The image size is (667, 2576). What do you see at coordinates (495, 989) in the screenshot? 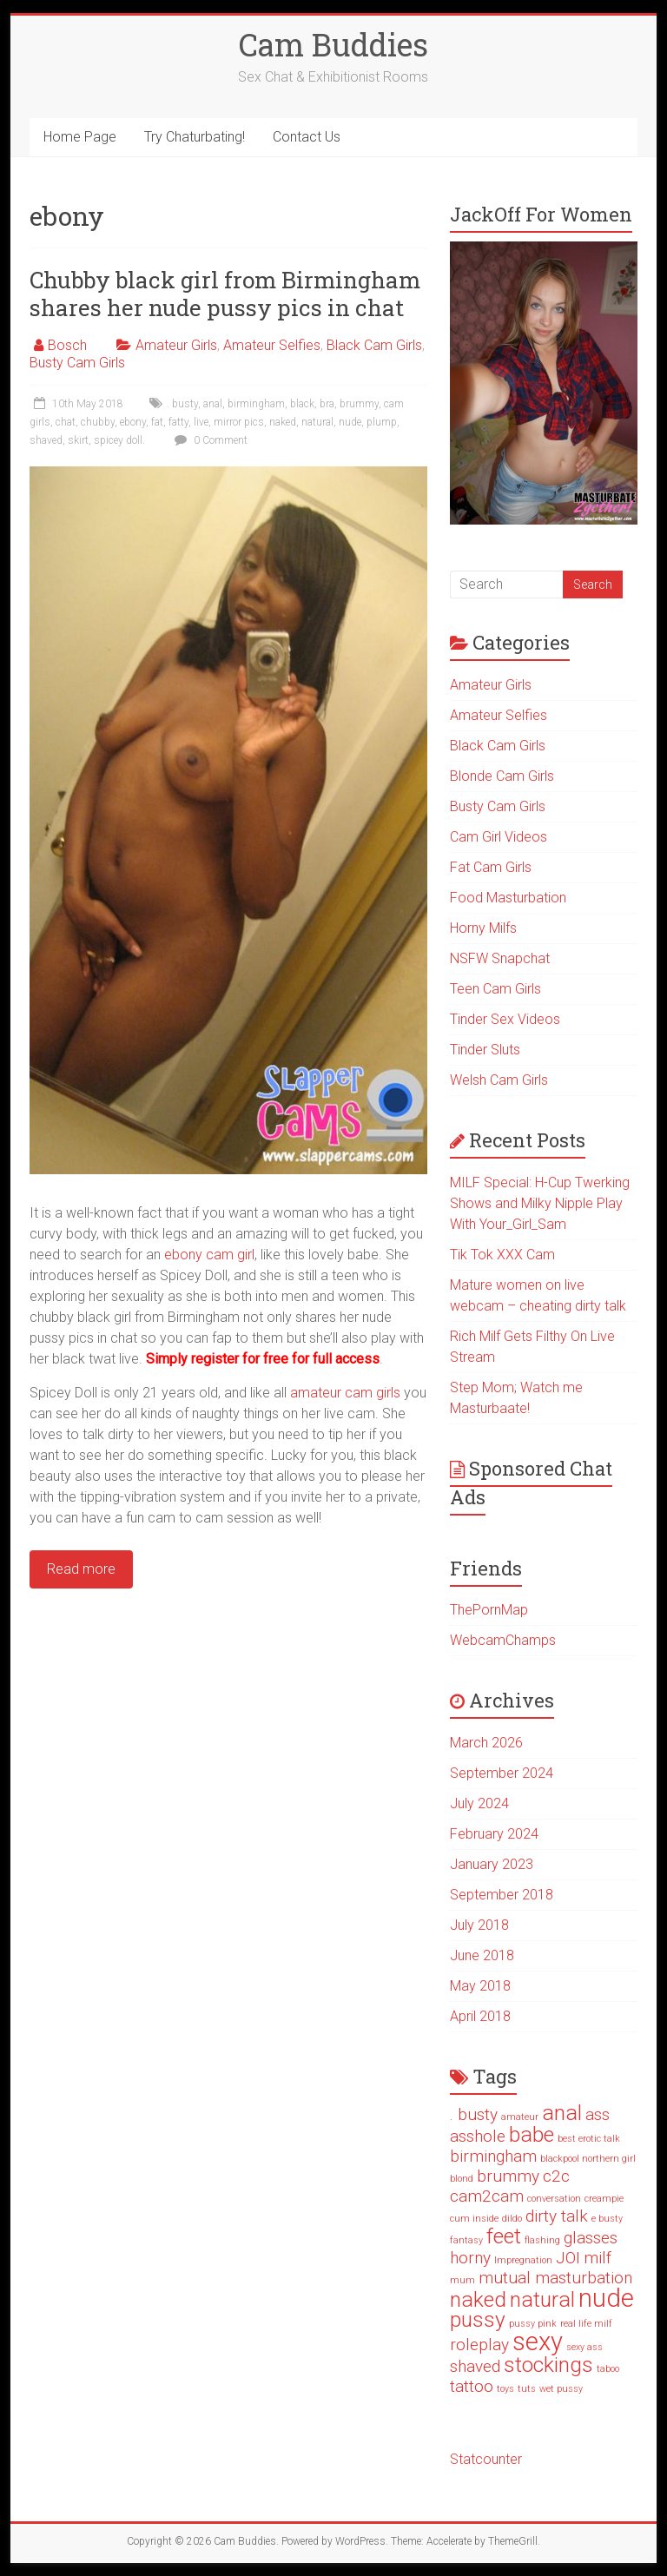
I see `Teen Cam Girls` at bounding box center [495, 989].